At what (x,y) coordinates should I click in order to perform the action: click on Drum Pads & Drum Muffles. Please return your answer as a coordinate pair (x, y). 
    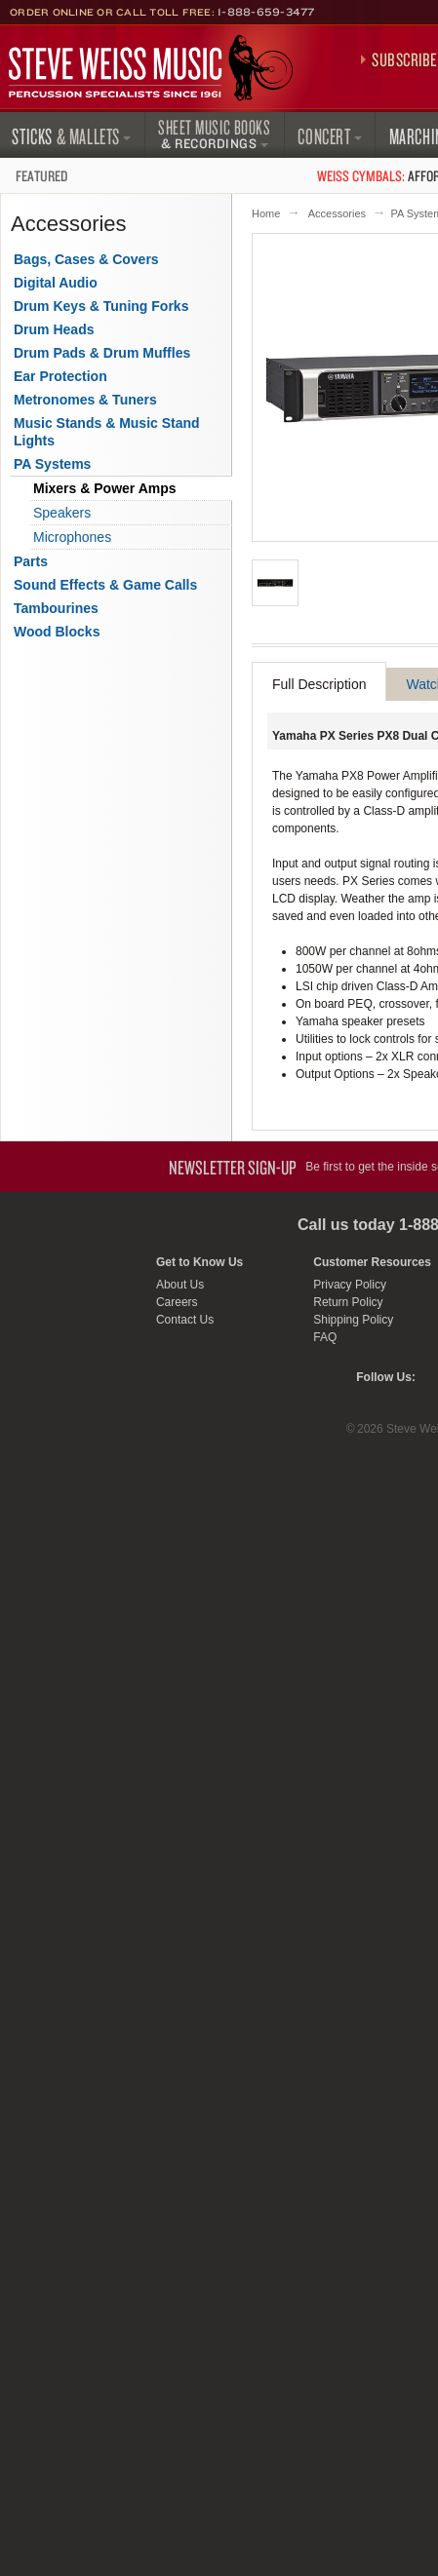
    Looking at the image, I should click on (102, 353).